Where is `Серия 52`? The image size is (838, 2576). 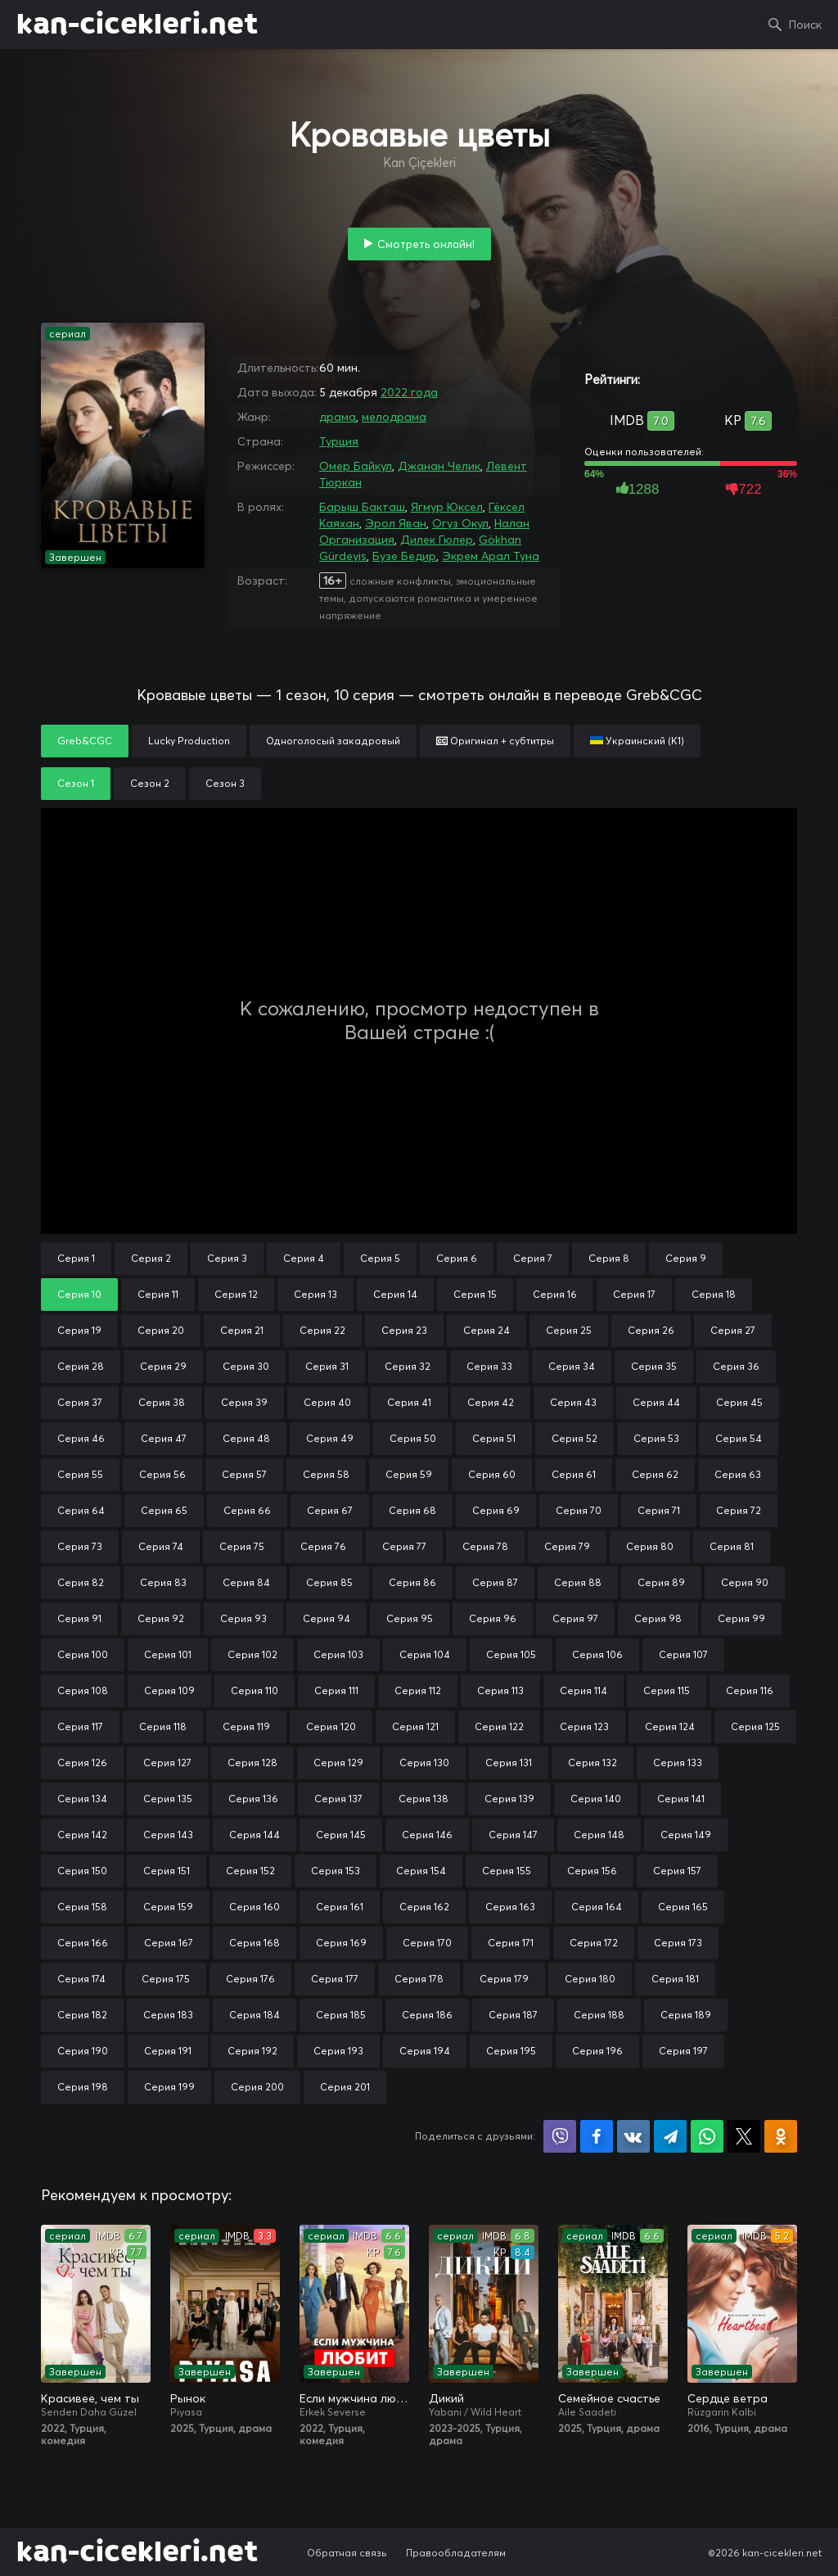 Серия 52 is located at coordinates (574, 1438).